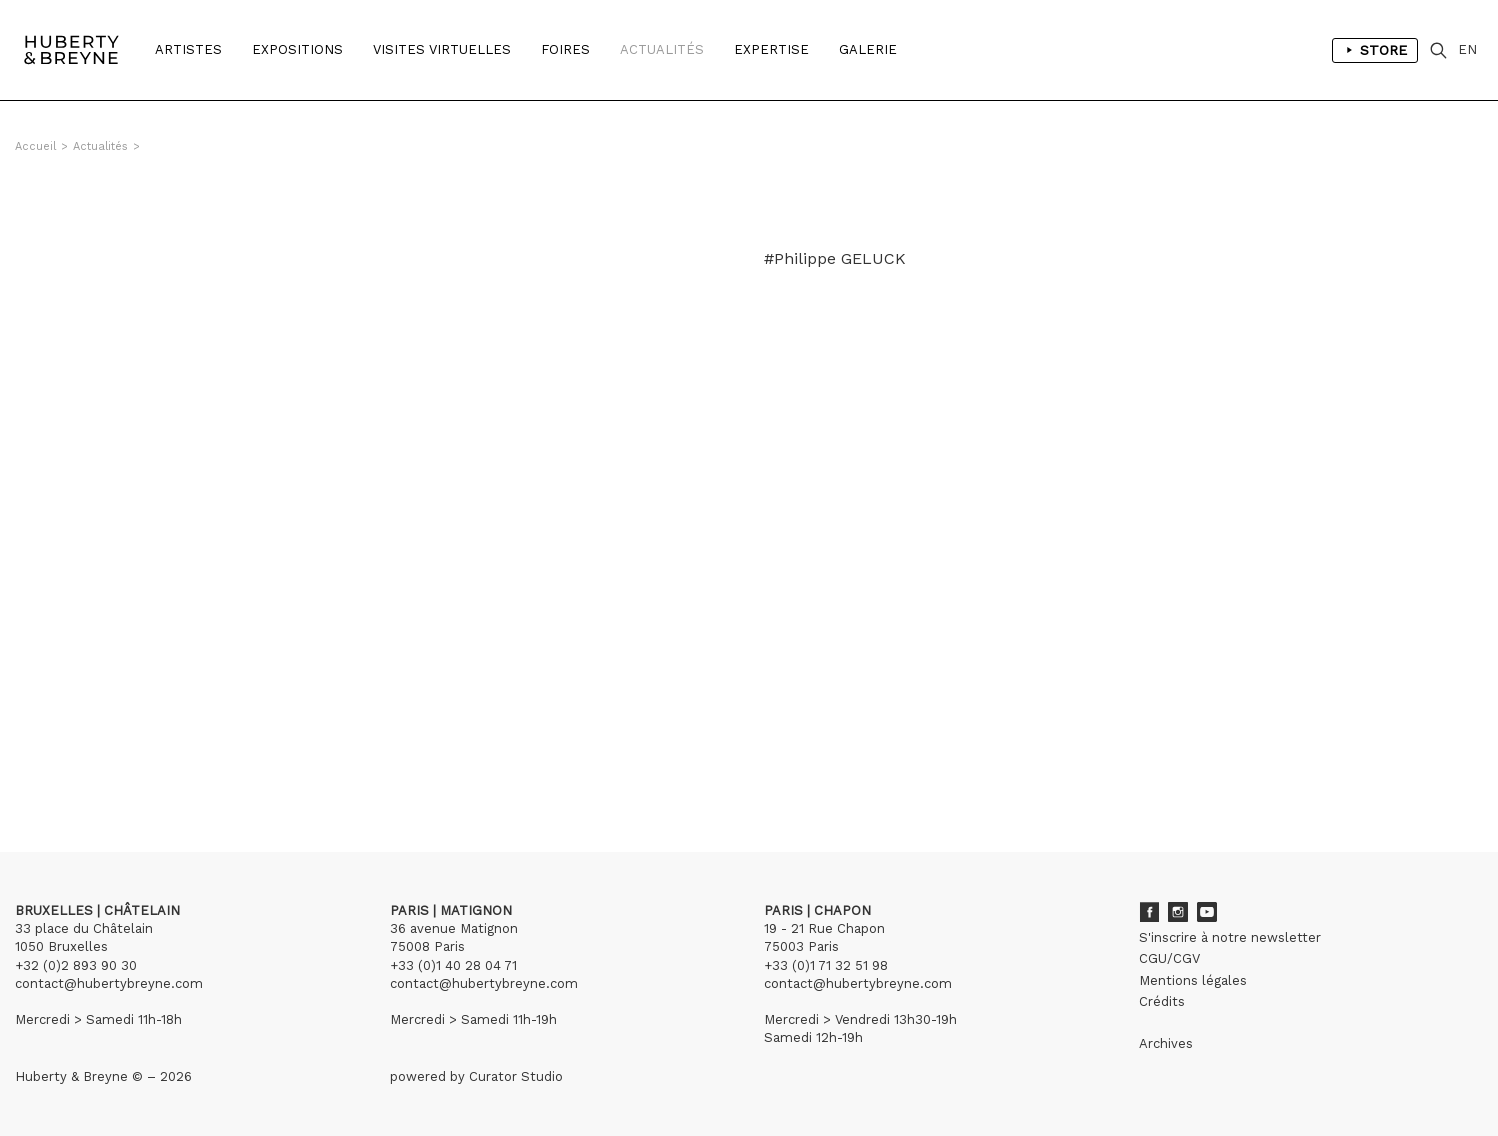  What do you see at coordinates (109, 983) in the screenshot?
I see `contact@hubertybreyne.com` at bounding box center [109, 983].